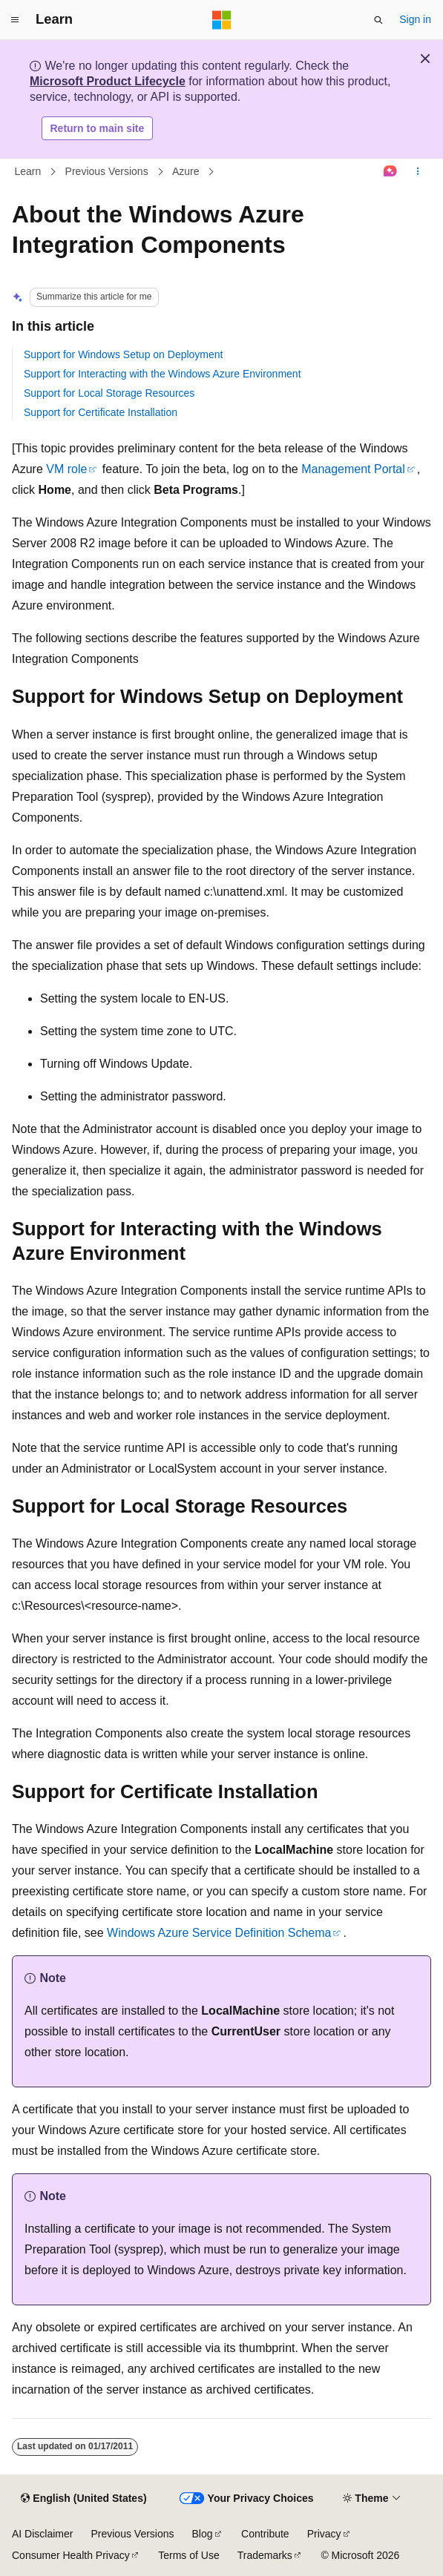 The height and width of the screenshot is (2576, 443). What do you see at coordinates (186, 171) in the screenshot?
I see `Azure` at bounding box center [186, 171].